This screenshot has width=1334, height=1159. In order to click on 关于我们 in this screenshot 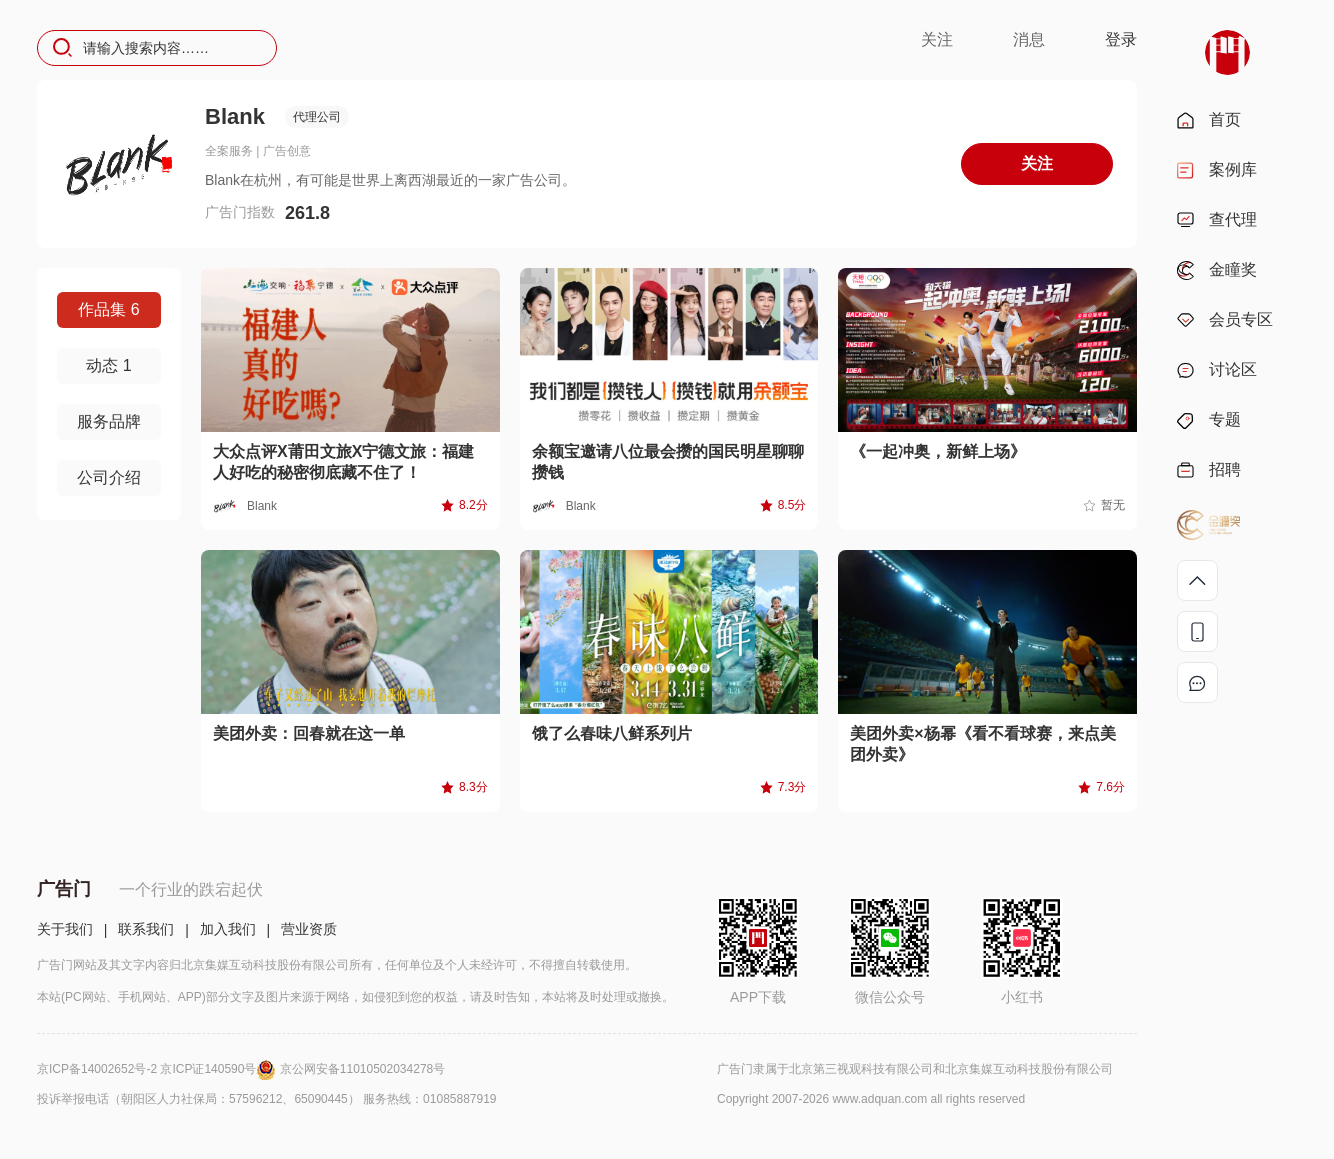, I will do `click(65, 929)`.